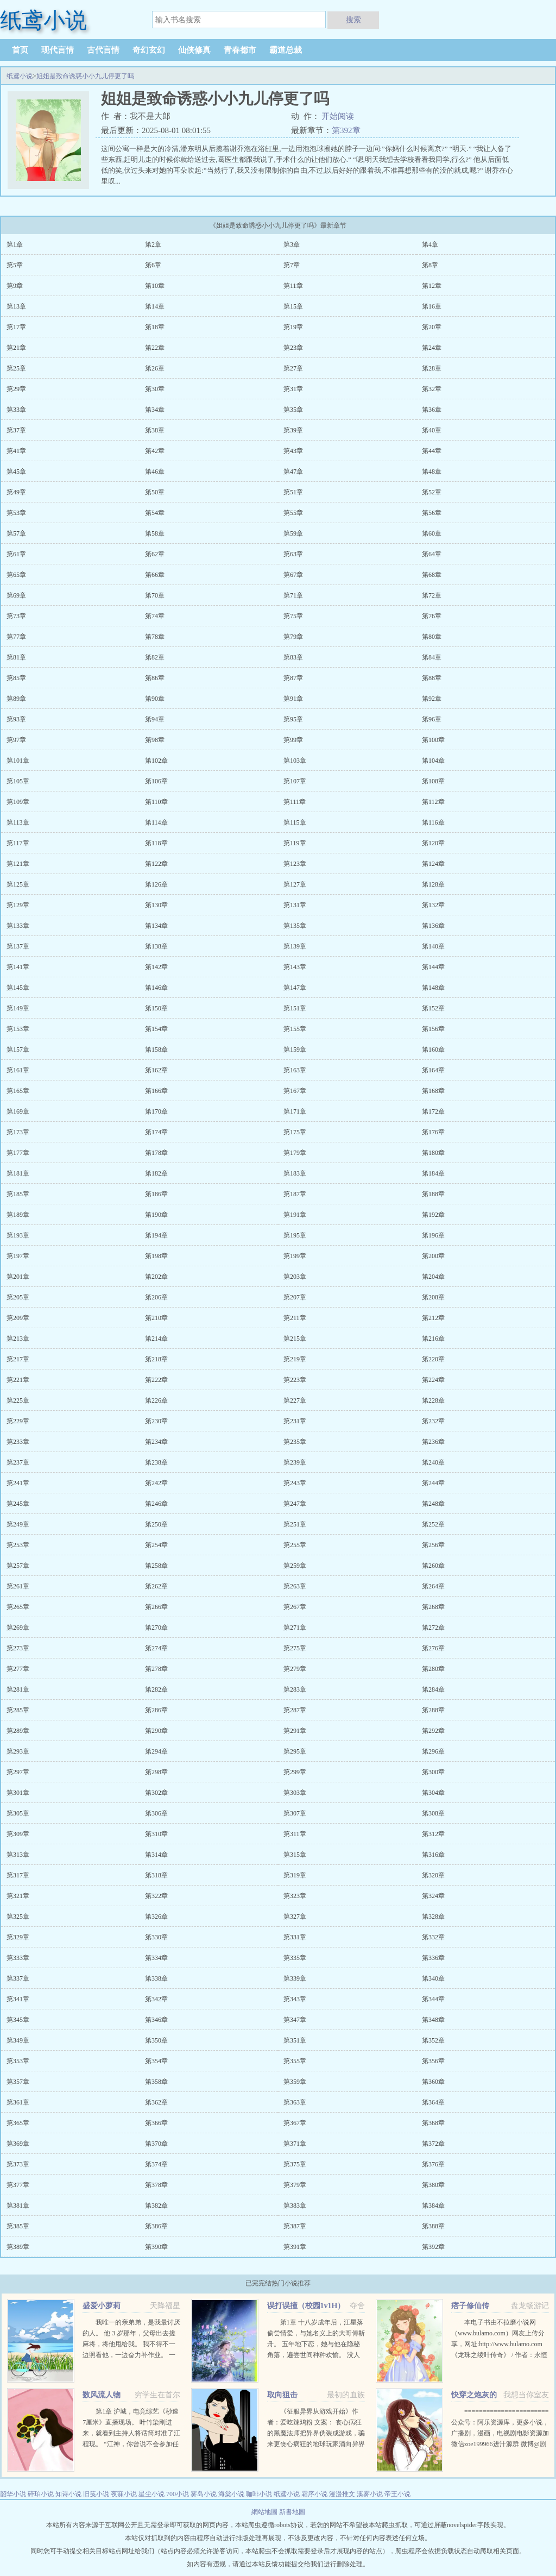 This screenshot has width=556, height=2576. I want to click on 第380章, so click(433, 2185).